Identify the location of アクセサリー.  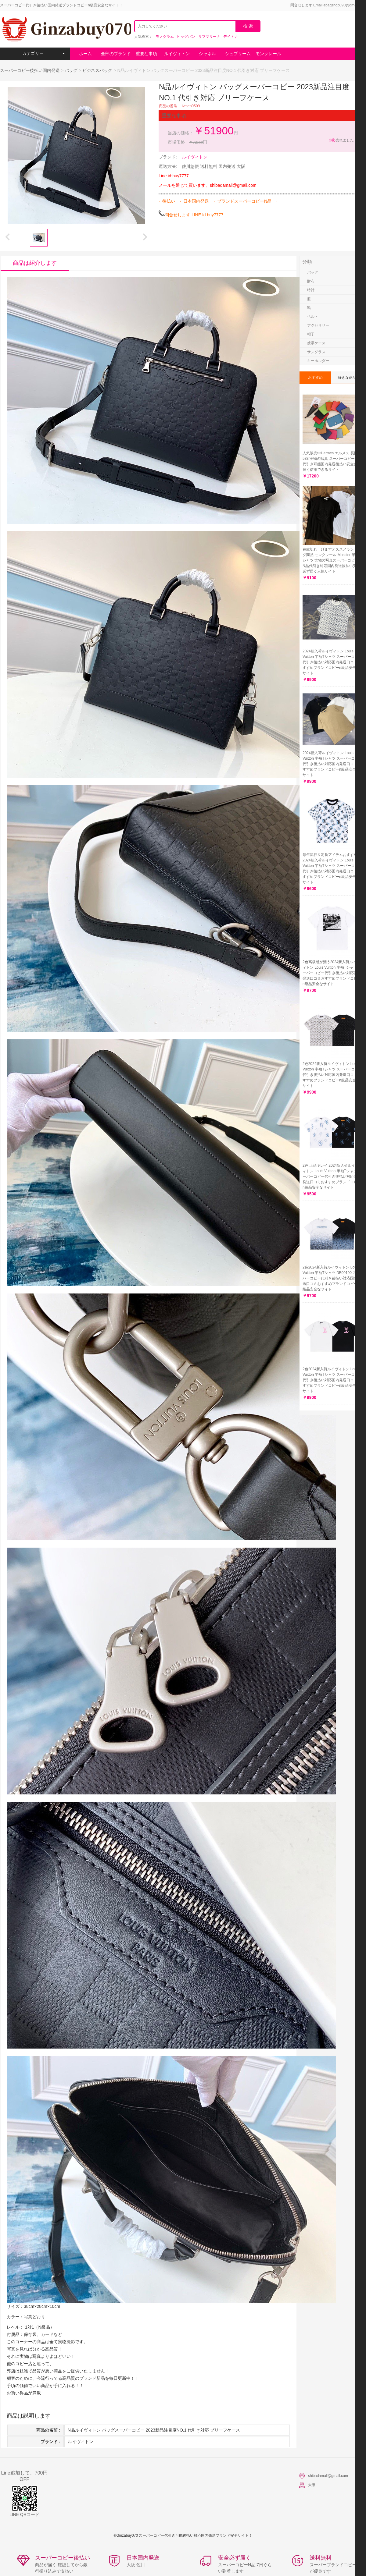
(318, 325).